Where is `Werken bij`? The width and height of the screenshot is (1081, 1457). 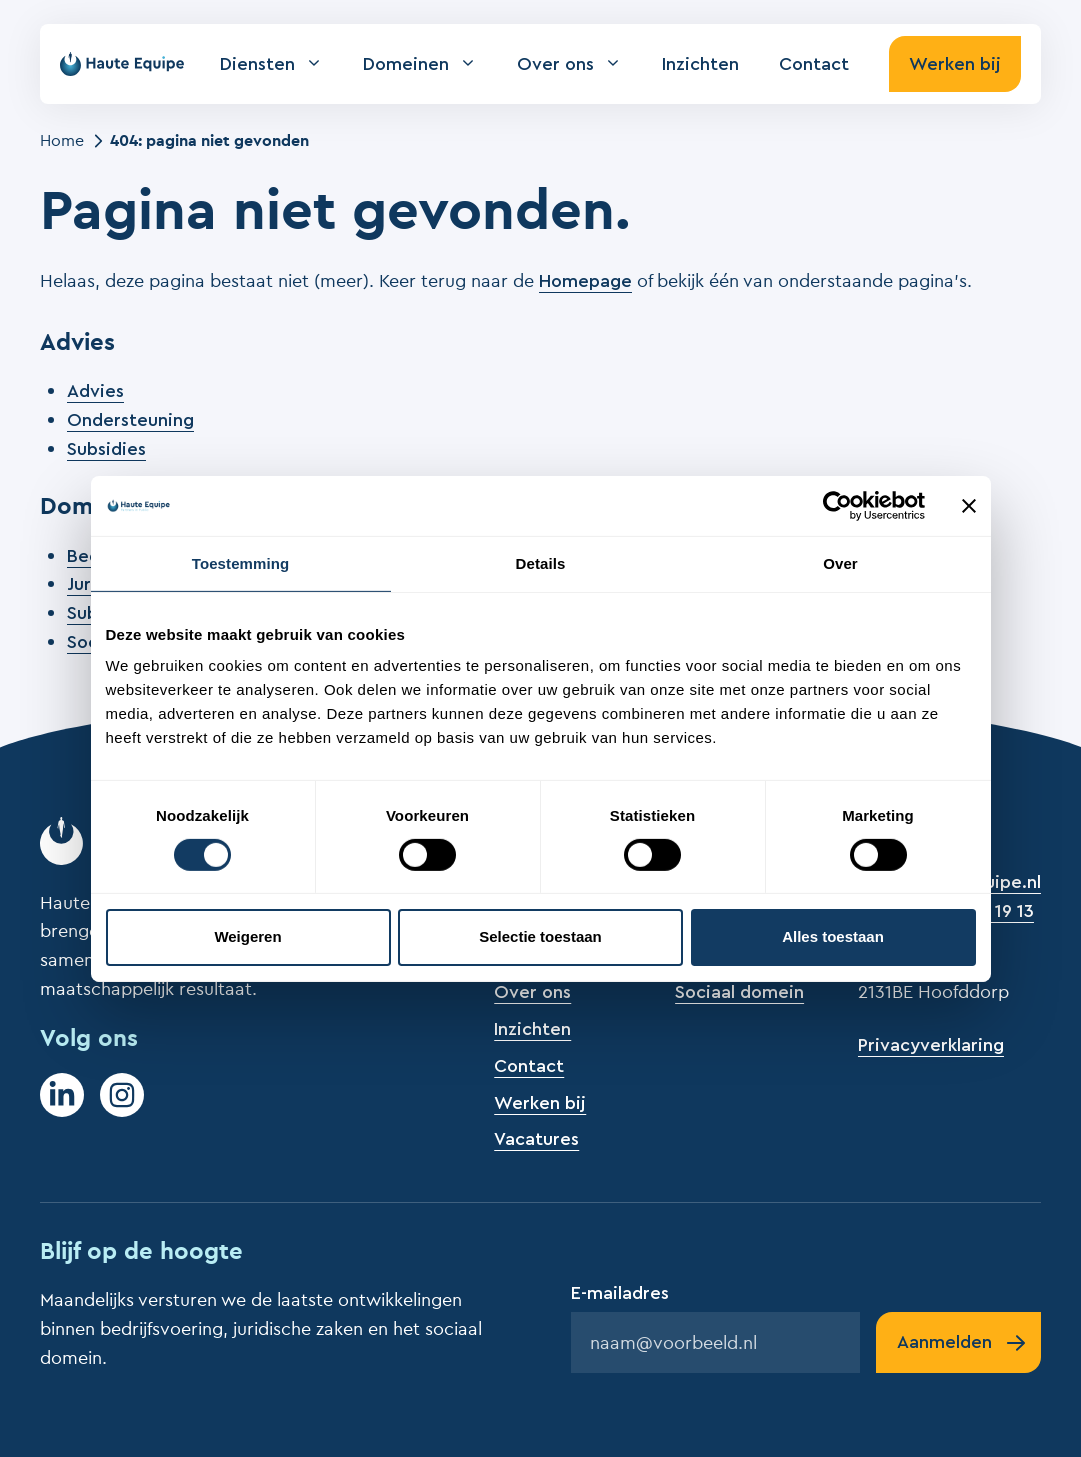
Werken bij is located at coordinates (955, 64).